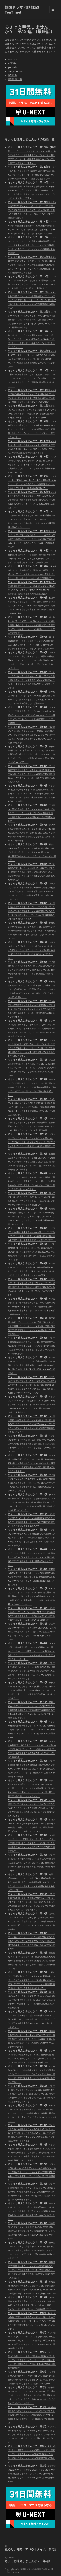  I want to click on U-NEXT, so click(12, 59).